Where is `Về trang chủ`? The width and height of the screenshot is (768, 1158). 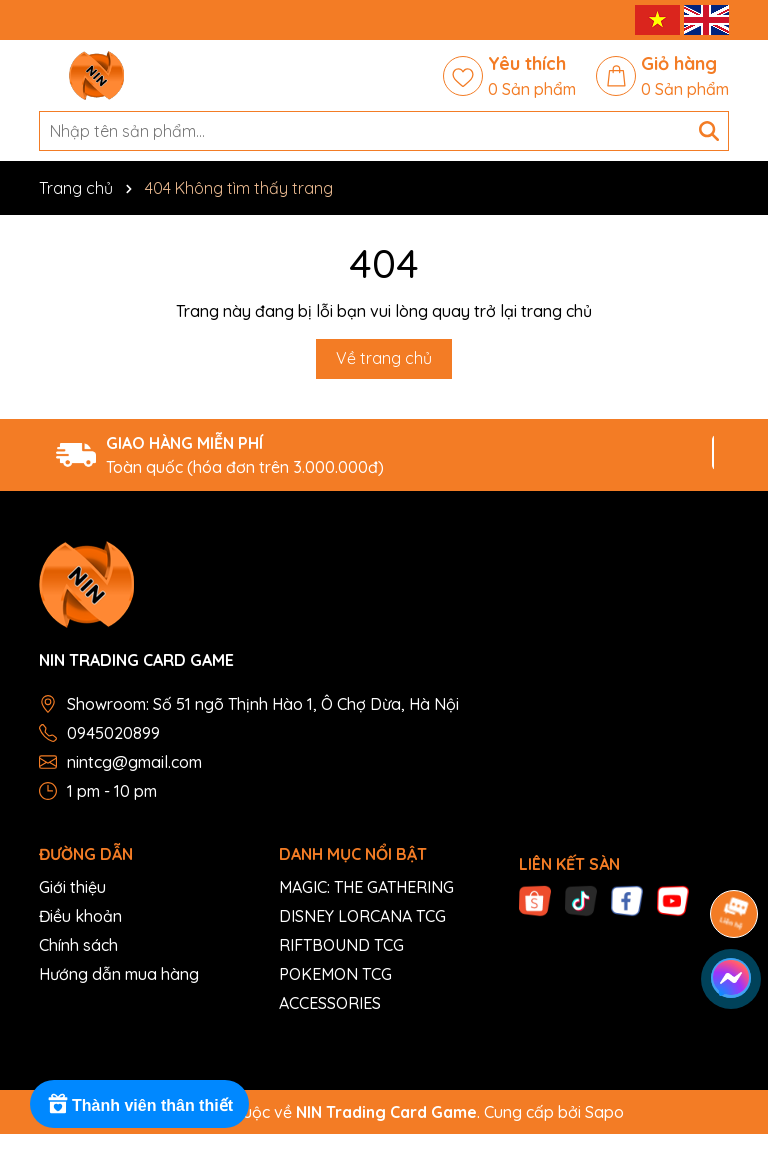
Về trang chủ is located at coordinates (384, 358).